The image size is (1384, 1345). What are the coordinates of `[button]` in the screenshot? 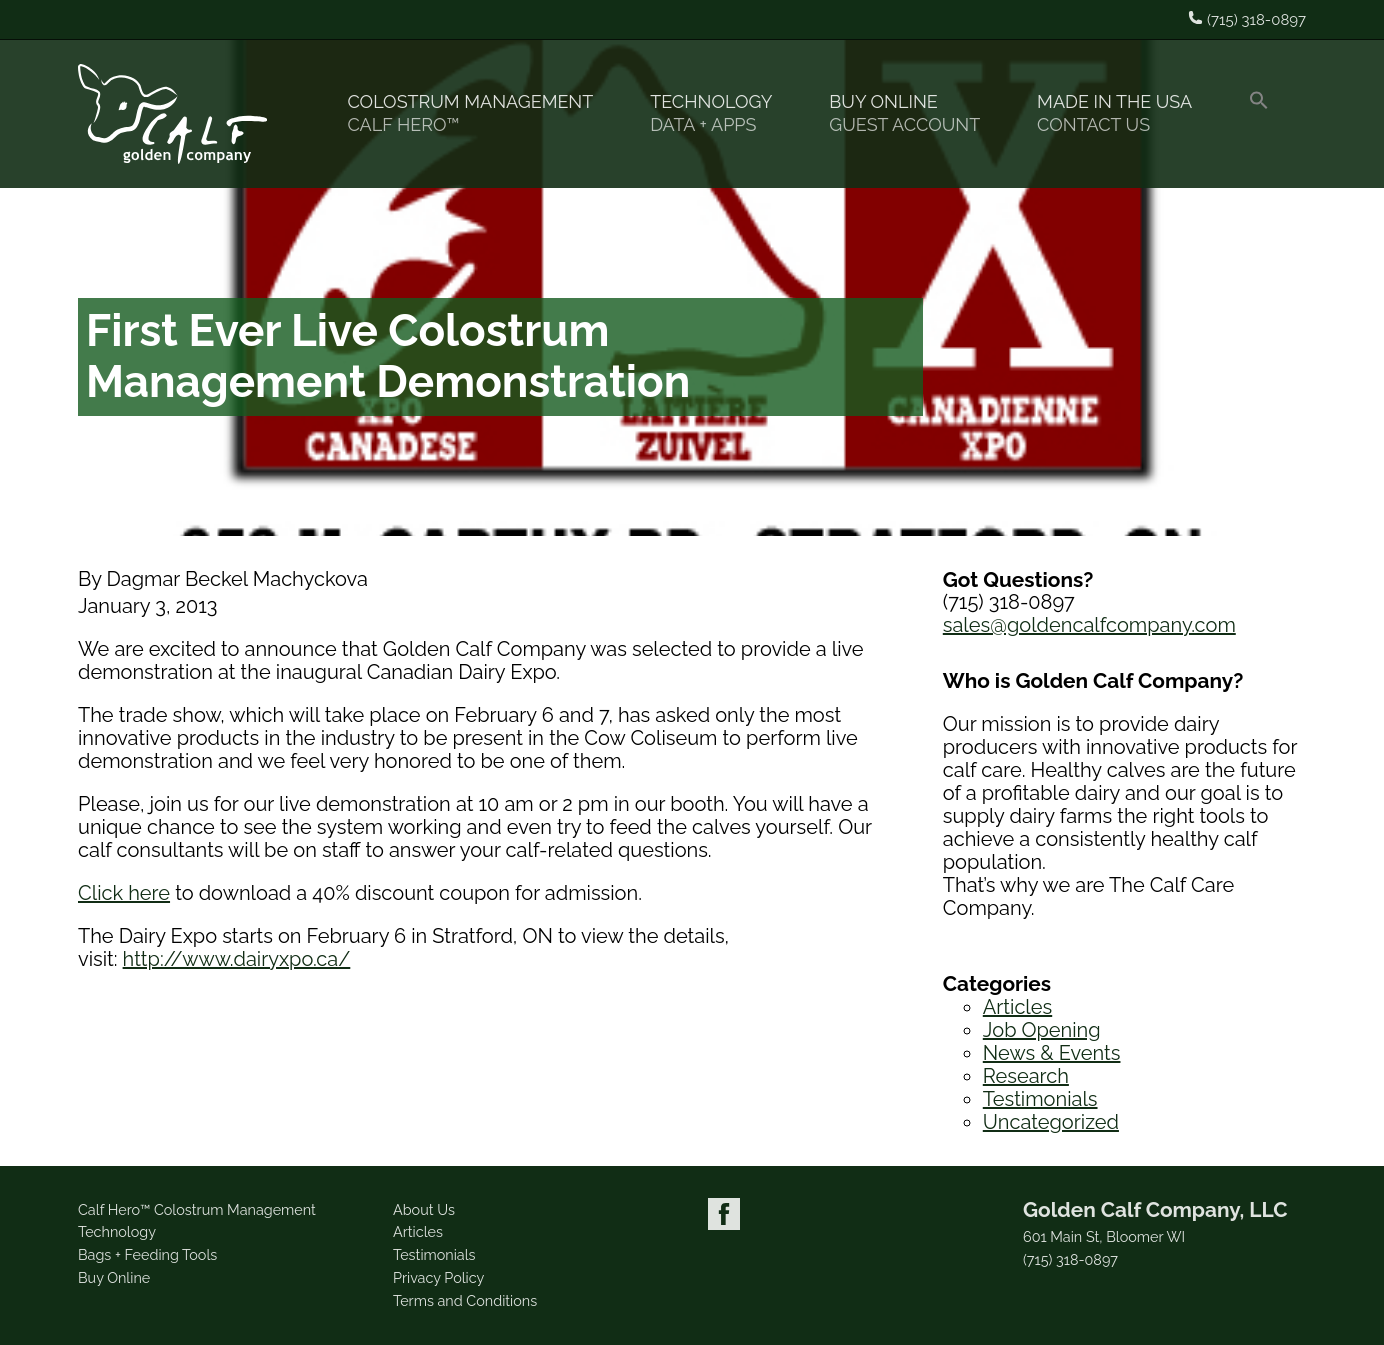 It's located at (1267, 114).